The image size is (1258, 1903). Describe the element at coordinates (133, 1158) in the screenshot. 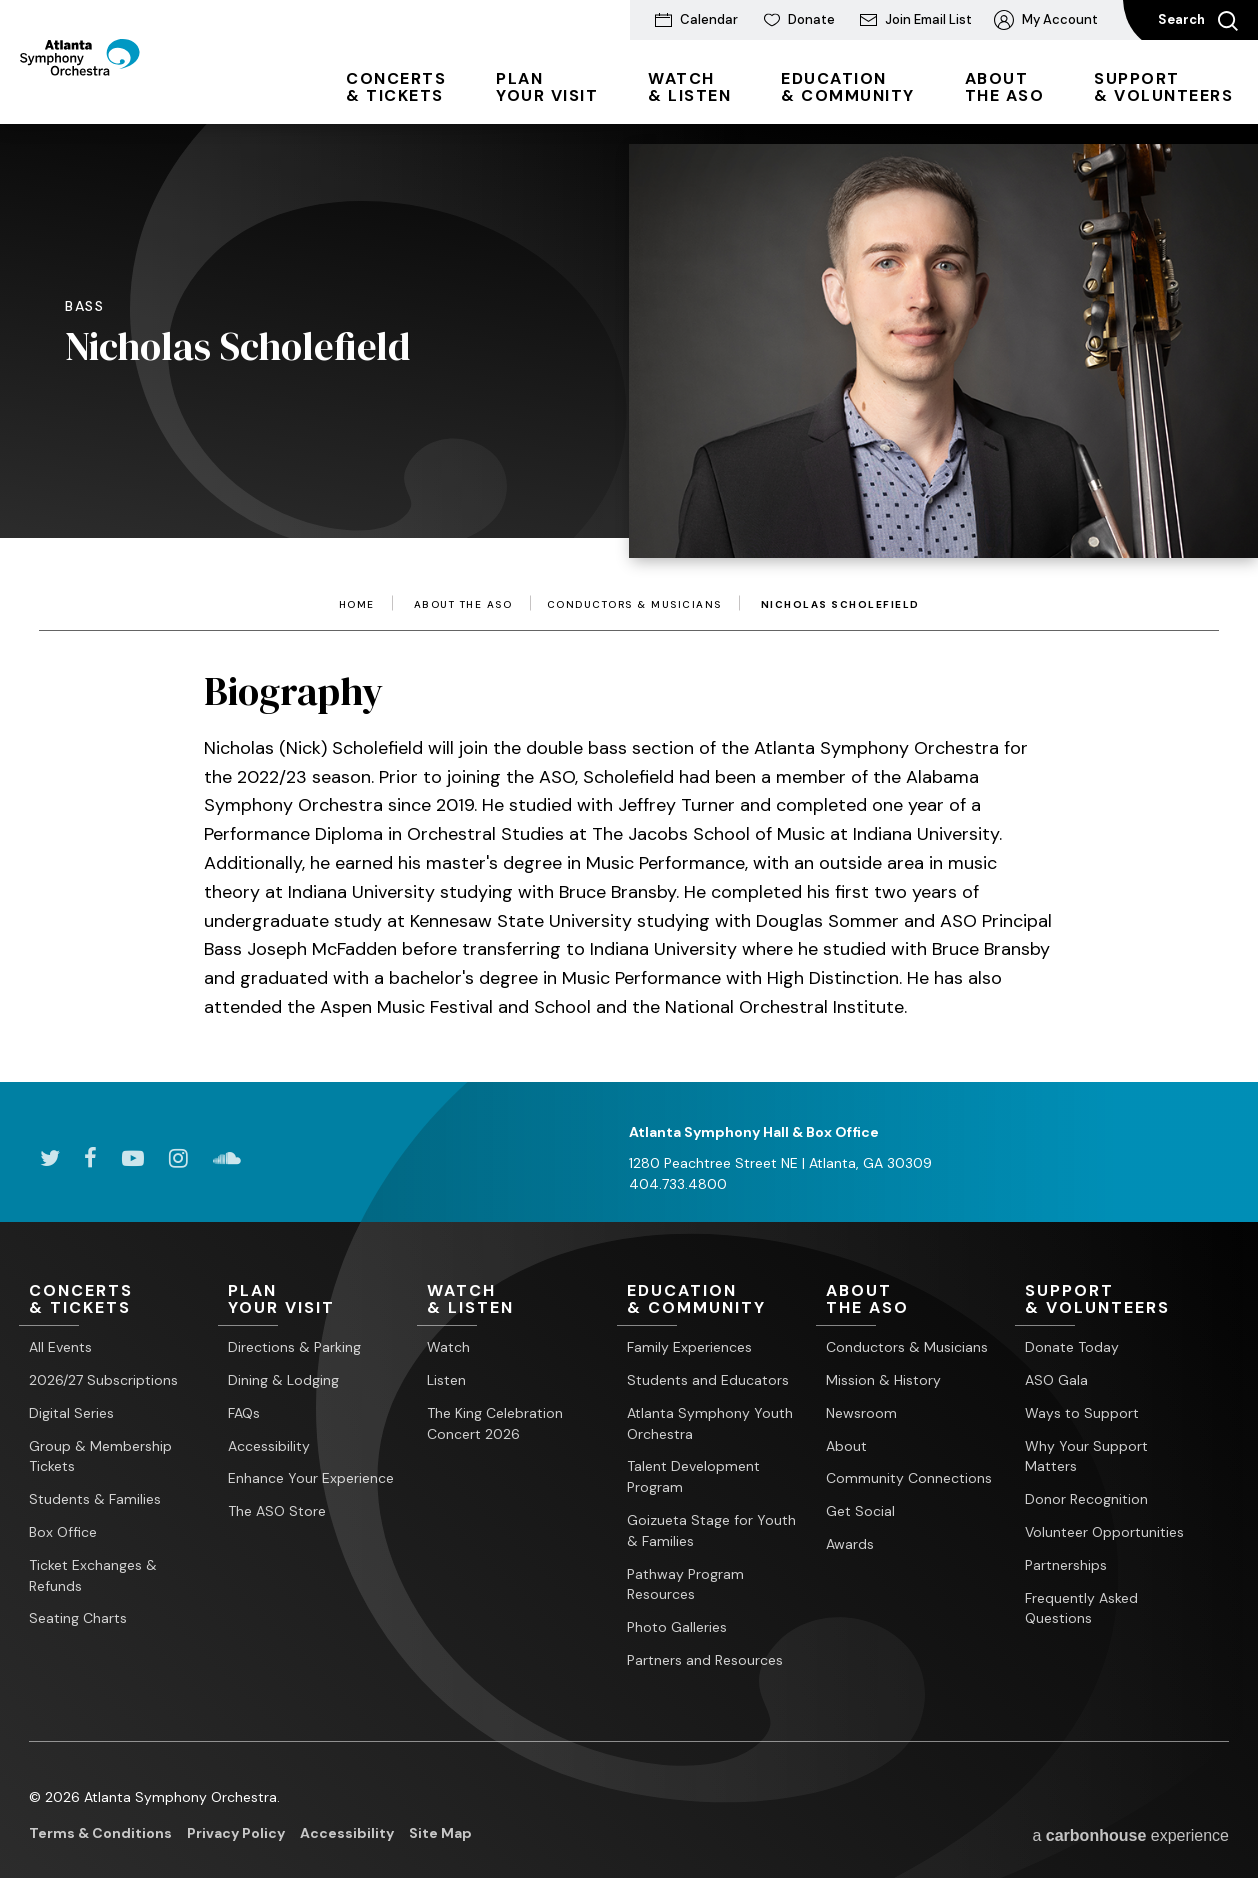

I see `[Youtube]` at that location.